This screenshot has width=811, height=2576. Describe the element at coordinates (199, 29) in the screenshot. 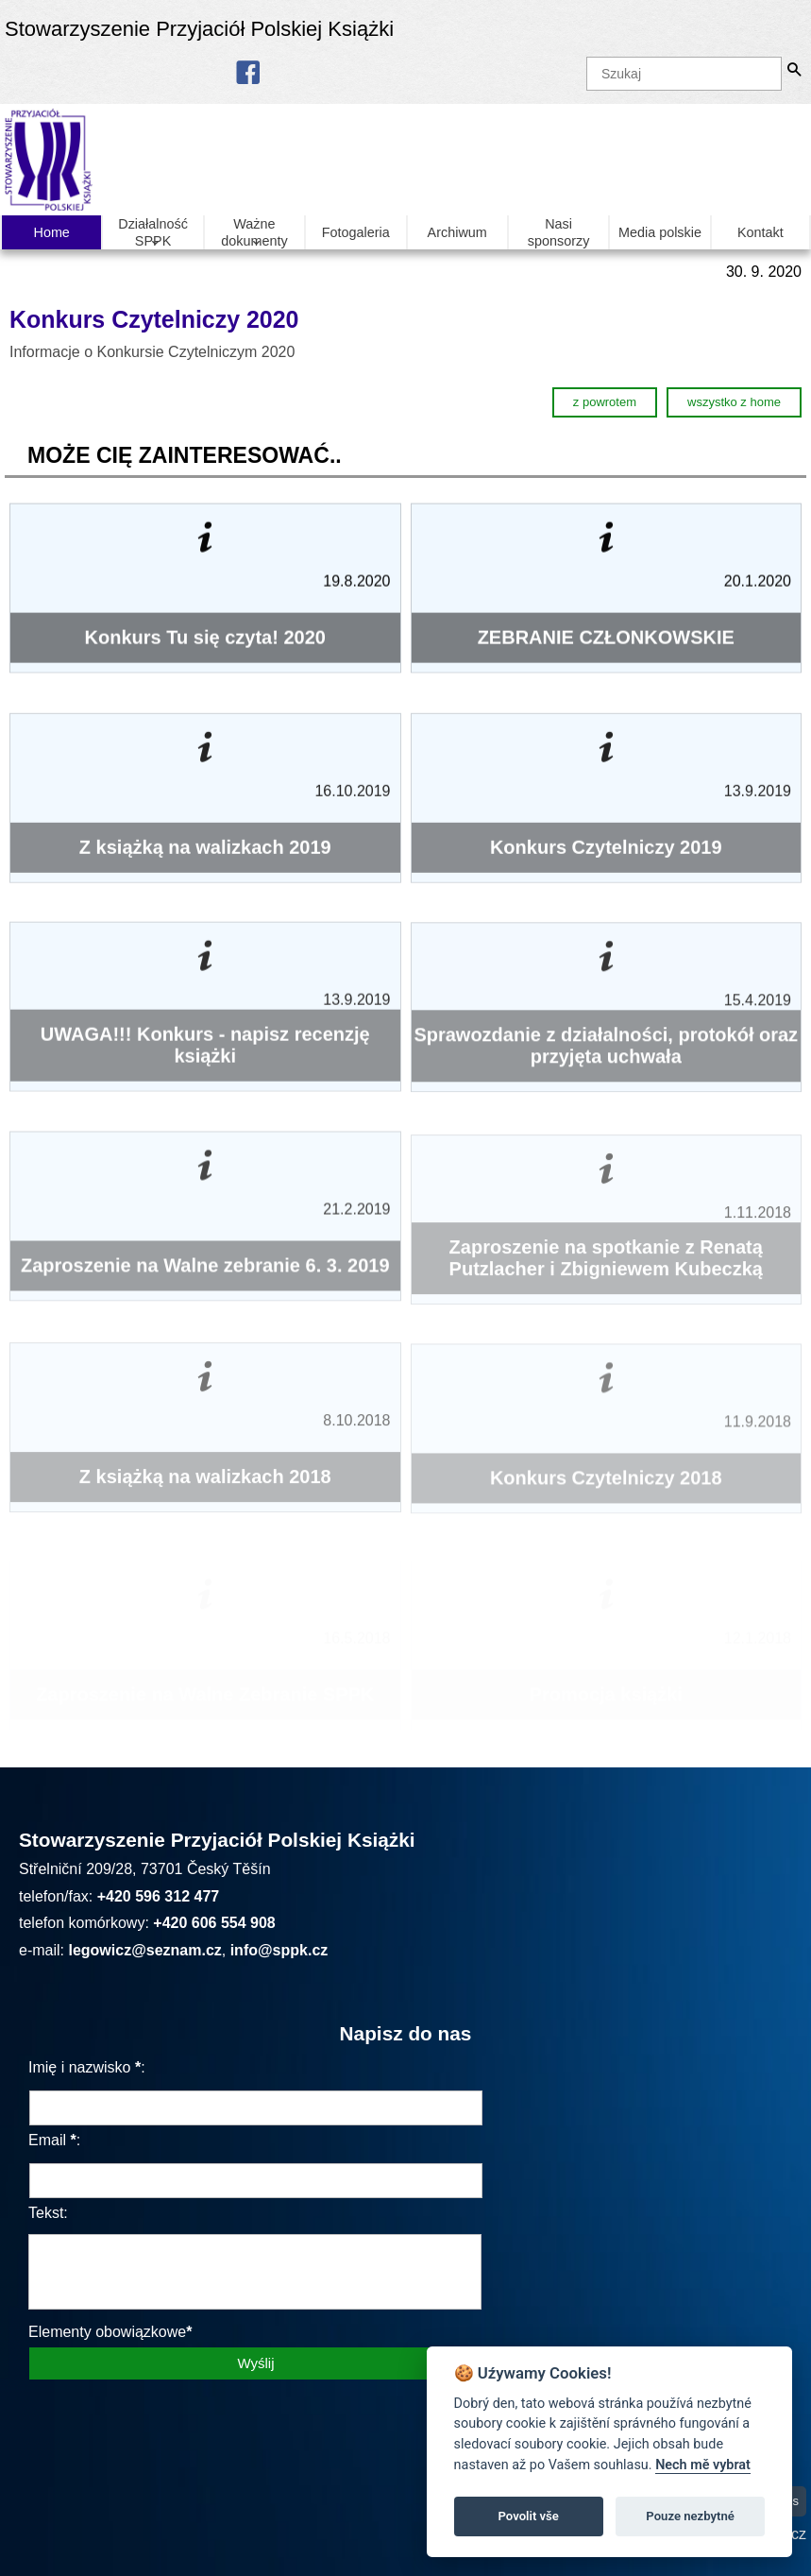

I see `Stowarzyszenie Przyjaciół Polskiej Książki` at that location.